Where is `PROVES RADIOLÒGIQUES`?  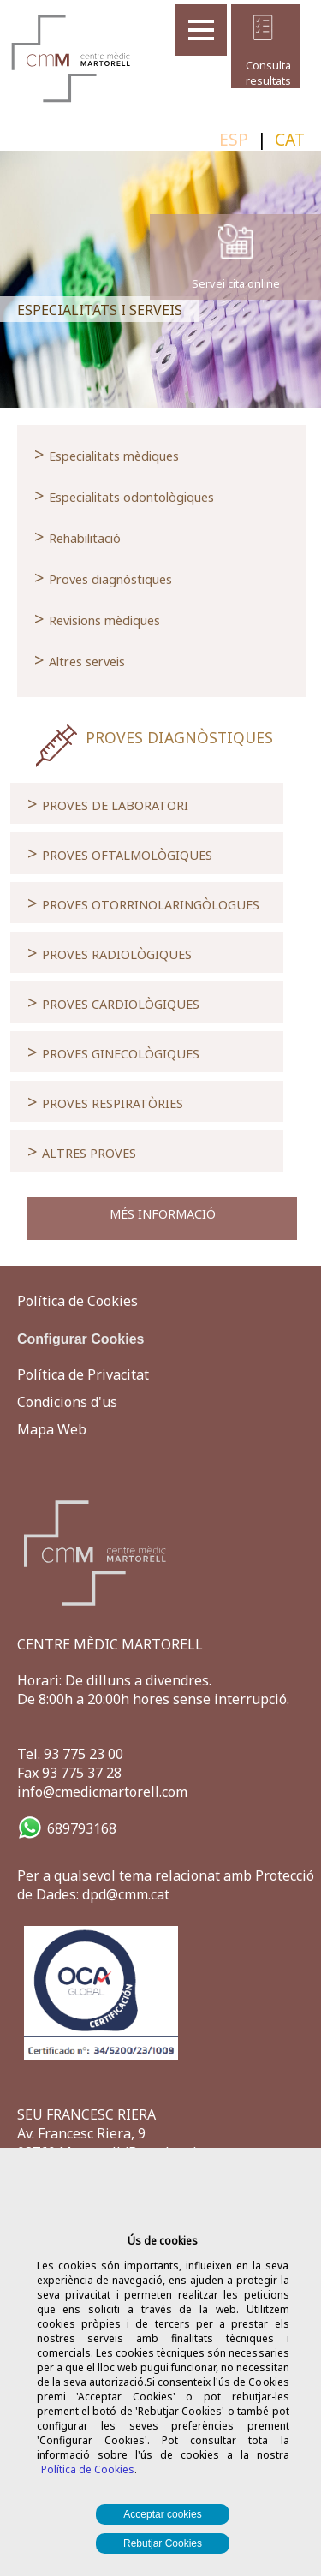
PROVES RADIOLÒGIQUES is located at coordinates (109, 952).